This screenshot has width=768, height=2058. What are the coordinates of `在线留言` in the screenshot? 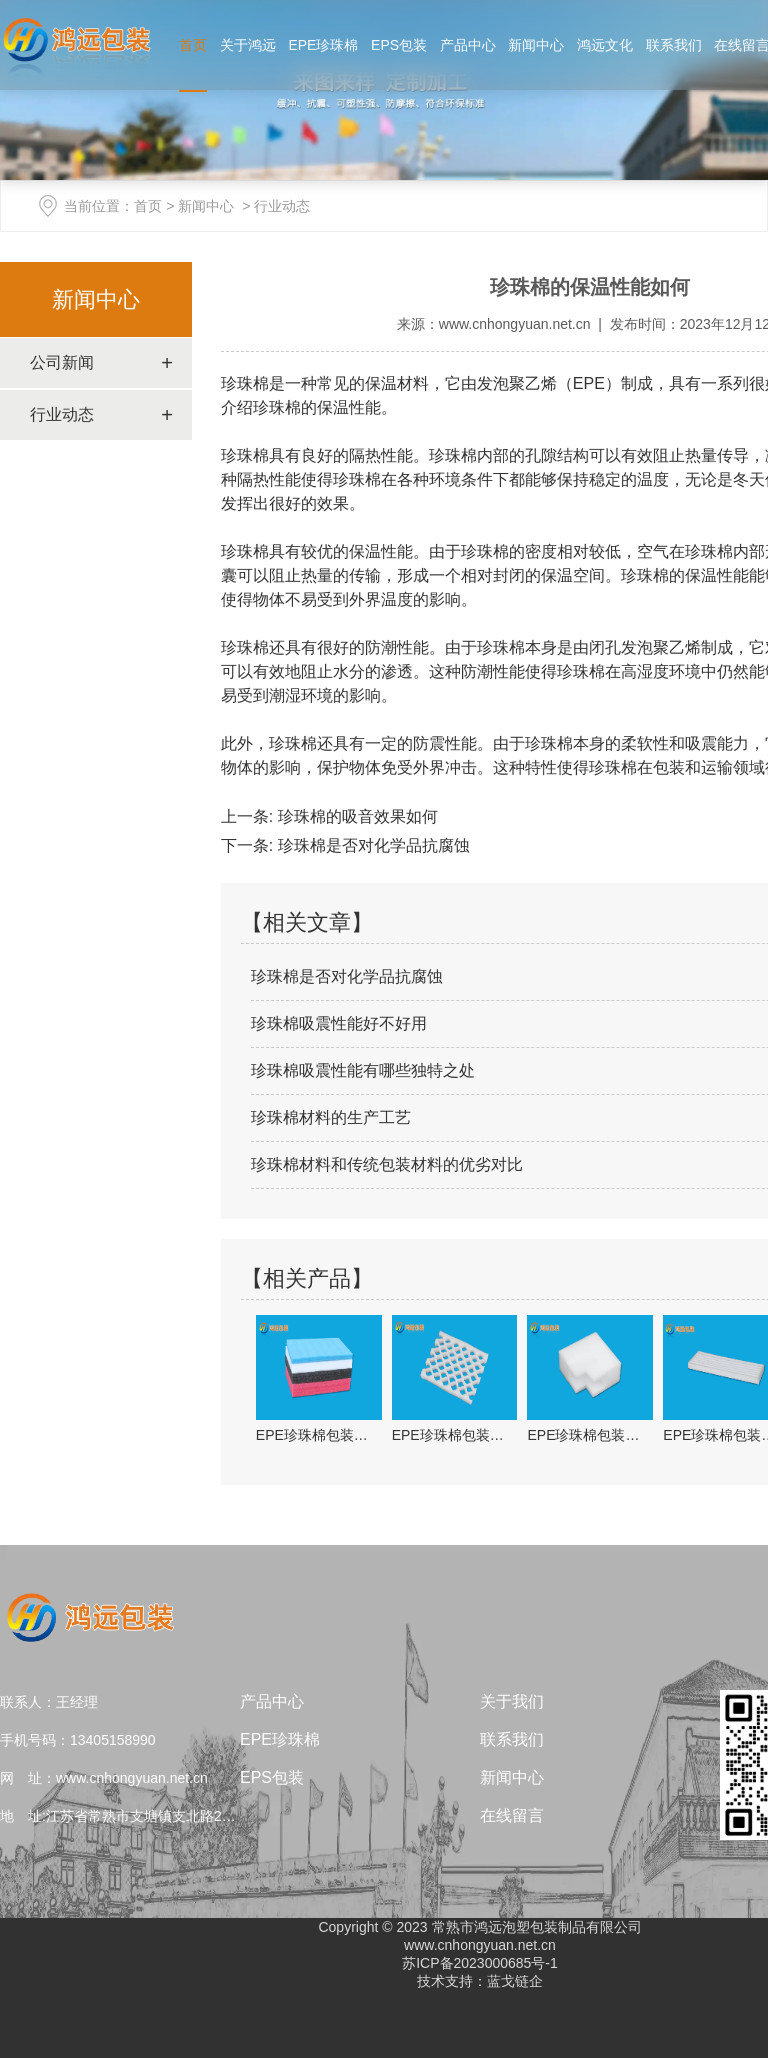 It's located at (512, 1815).